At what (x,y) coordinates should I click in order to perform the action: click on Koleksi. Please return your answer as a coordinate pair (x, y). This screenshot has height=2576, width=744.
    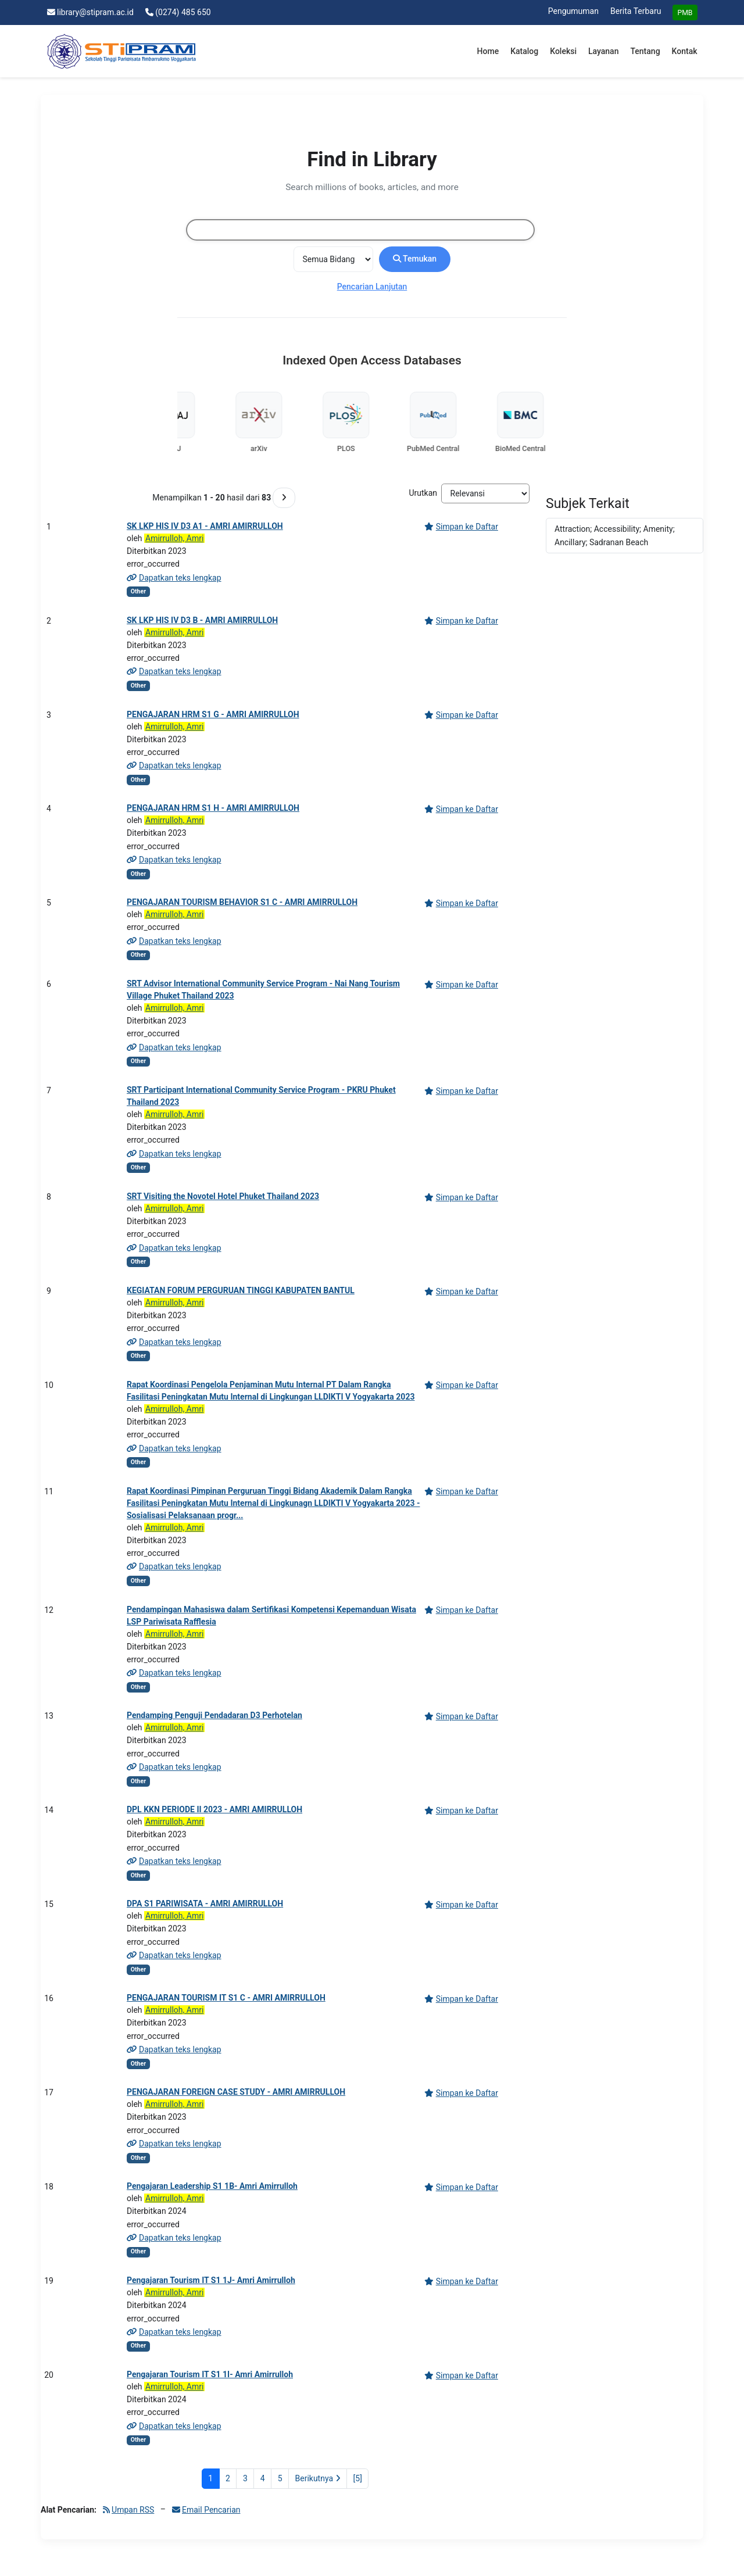
    Looking at the image, I should click on (563, 51).